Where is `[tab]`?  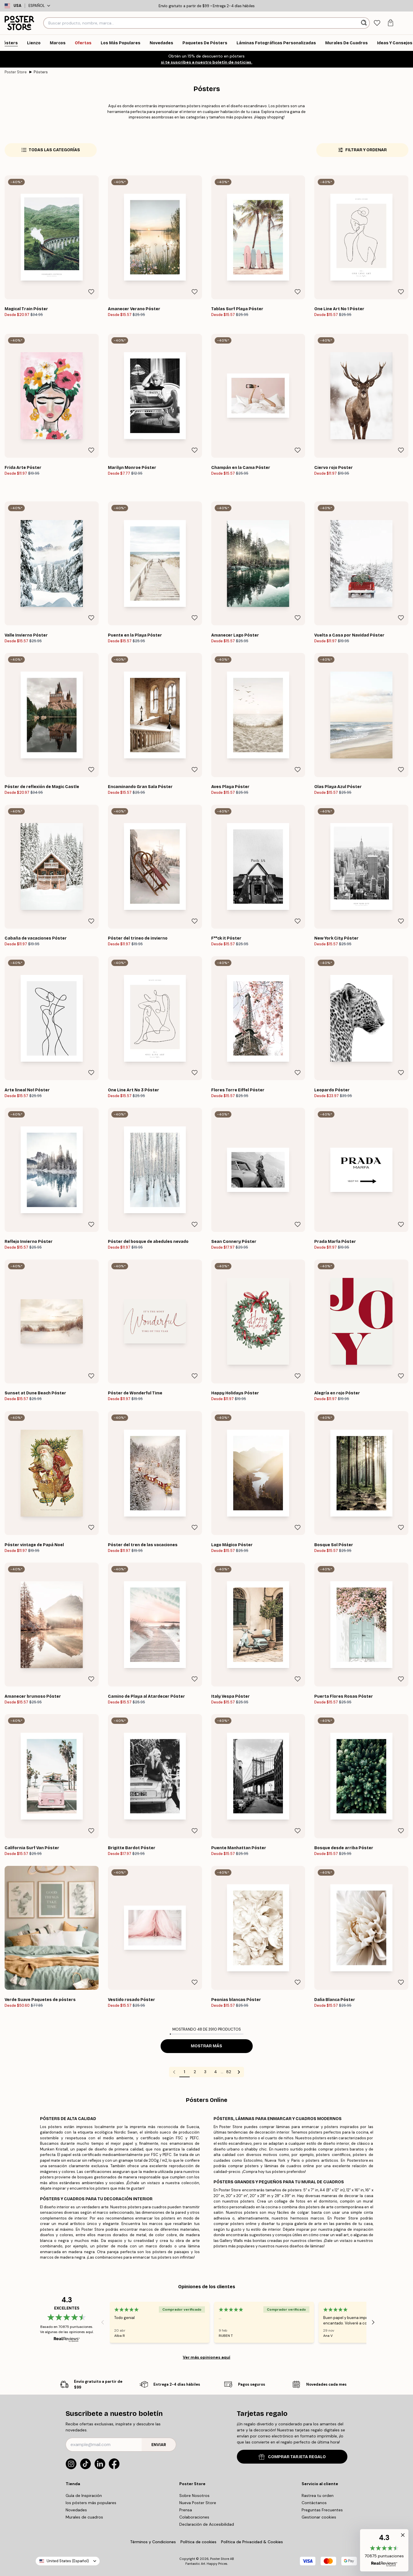
[tab] is located at coordinates (377, 23).